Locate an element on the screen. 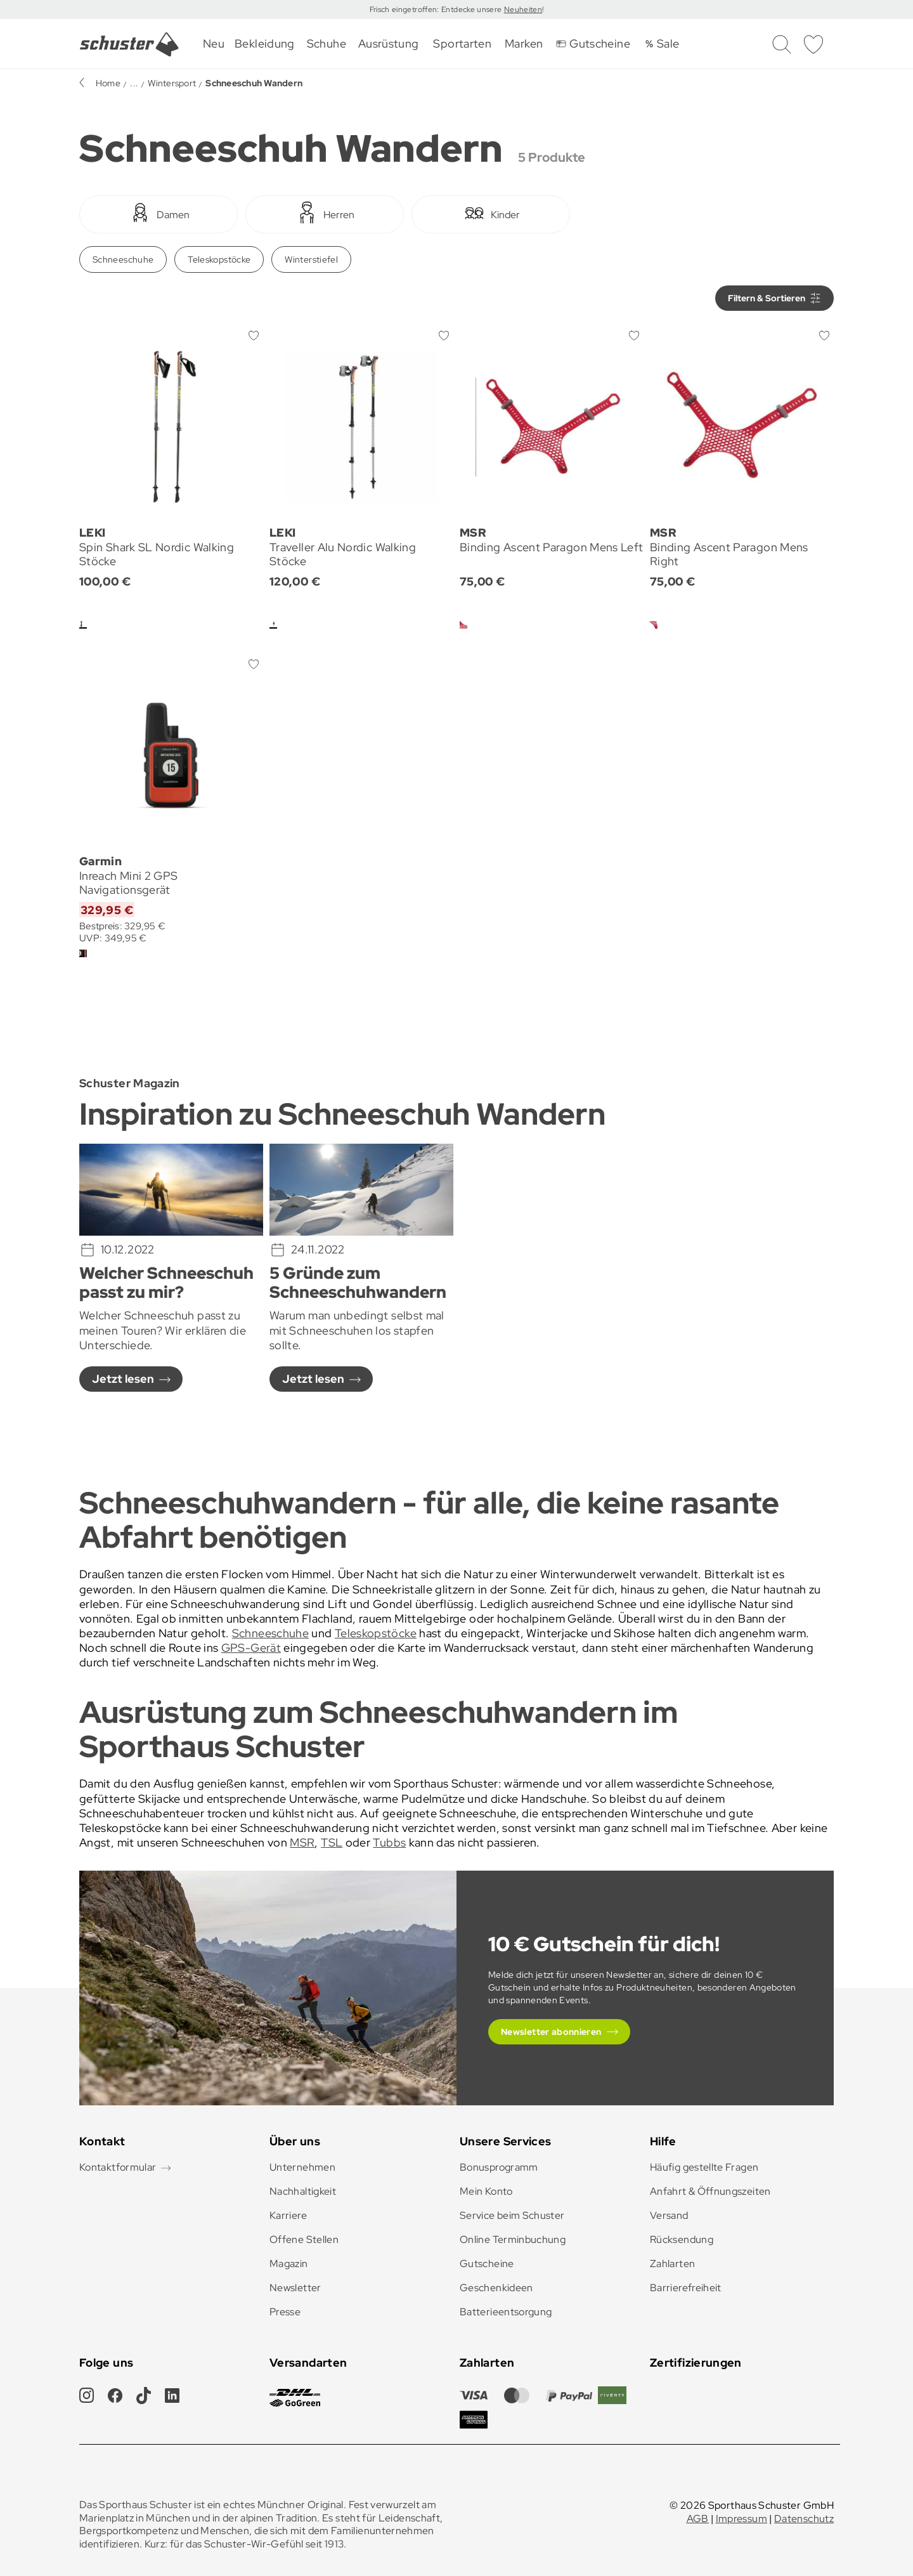 The image size is (913, 2576). GPS-Gerät is located at coordinates (251, 1647).